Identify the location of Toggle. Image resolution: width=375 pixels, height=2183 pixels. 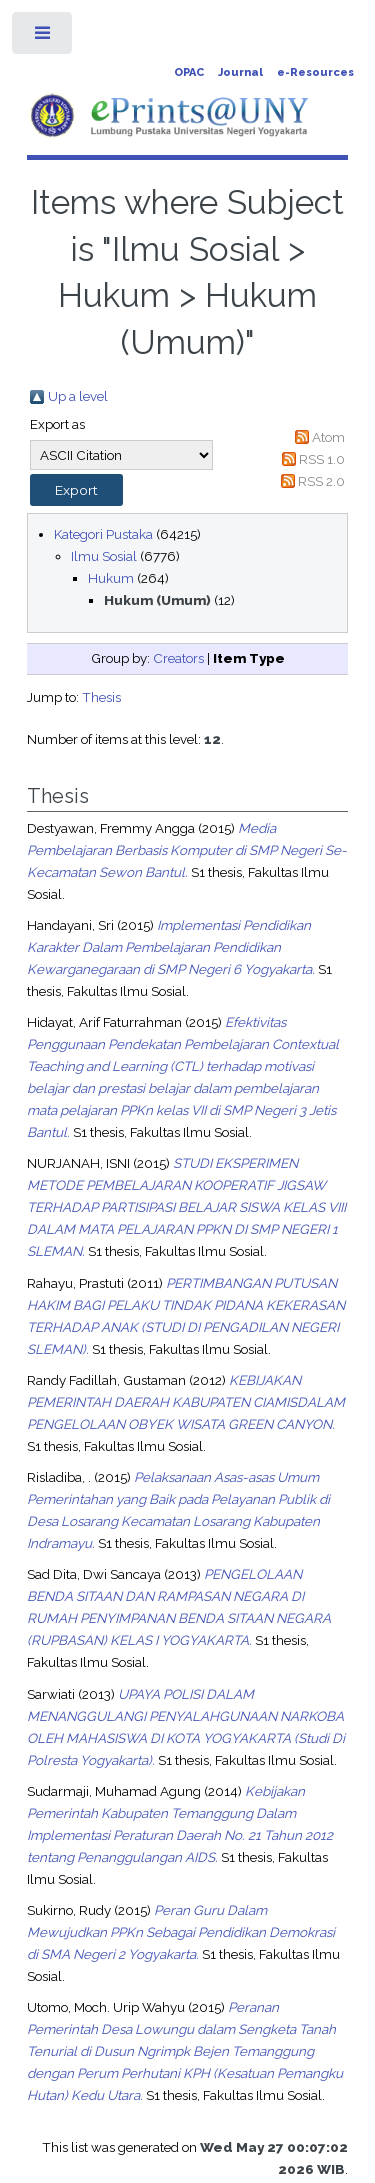
(43, 37).